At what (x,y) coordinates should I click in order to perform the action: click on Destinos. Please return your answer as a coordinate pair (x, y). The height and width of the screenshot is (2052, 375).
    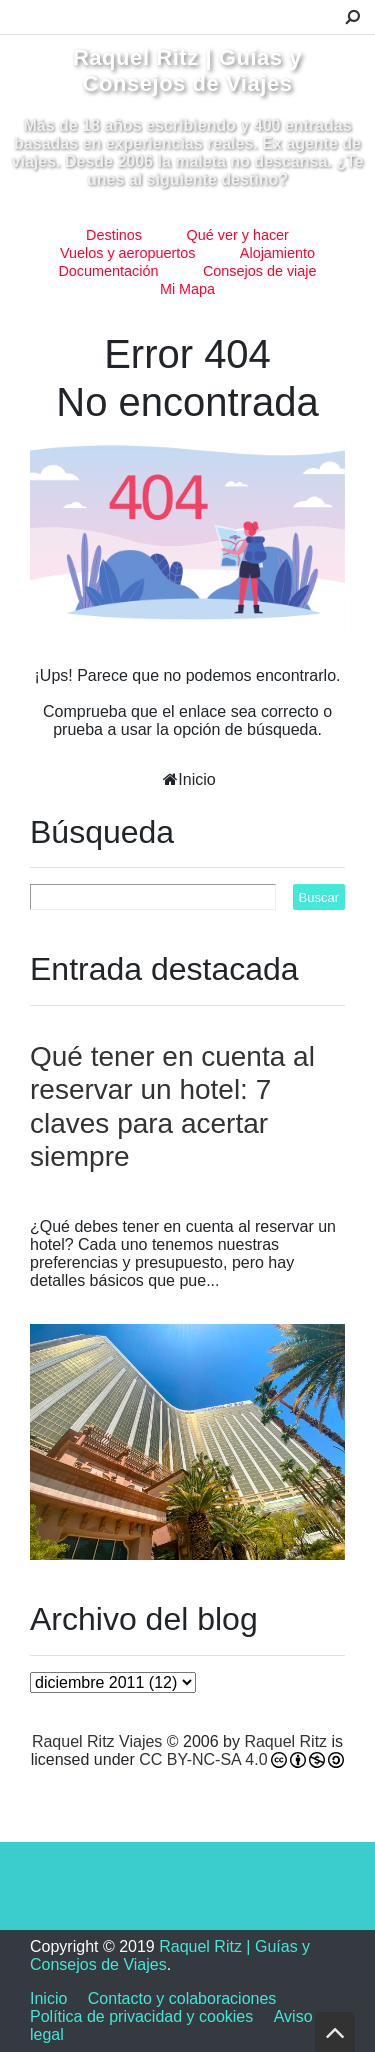
    Looking at the image, I should click on (114, 235).